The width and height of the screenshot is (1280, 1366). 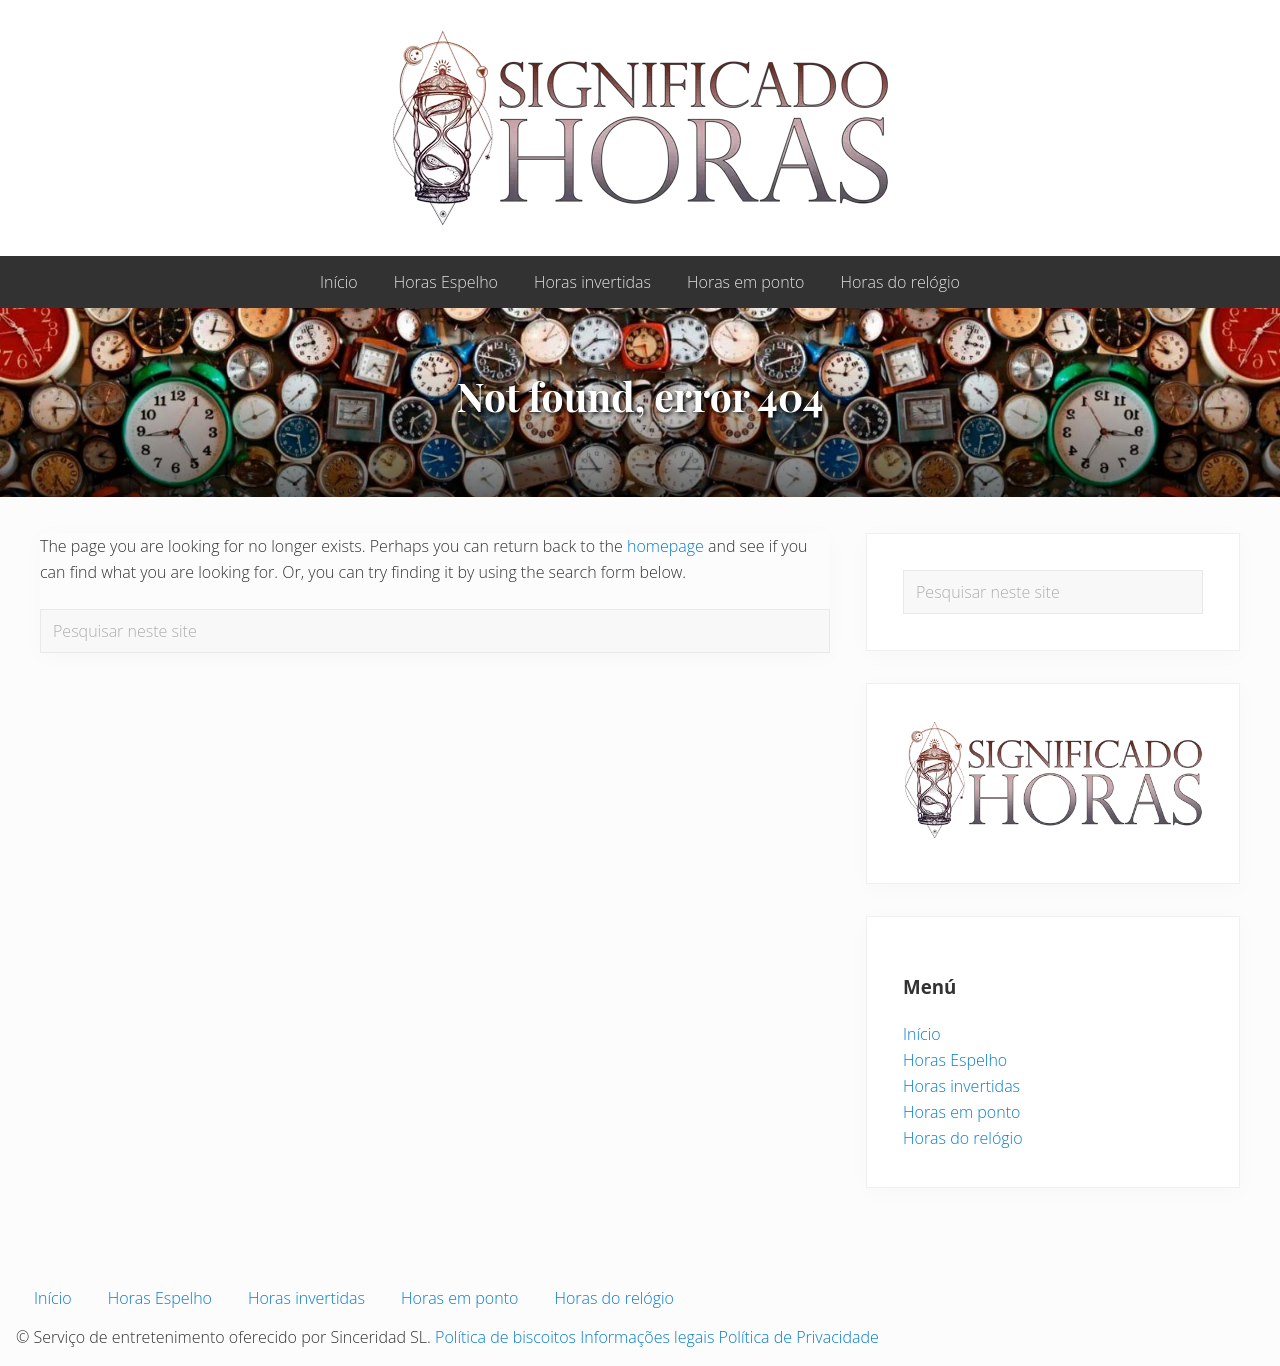 I want to click on homepage, so click(x=665, y=546).